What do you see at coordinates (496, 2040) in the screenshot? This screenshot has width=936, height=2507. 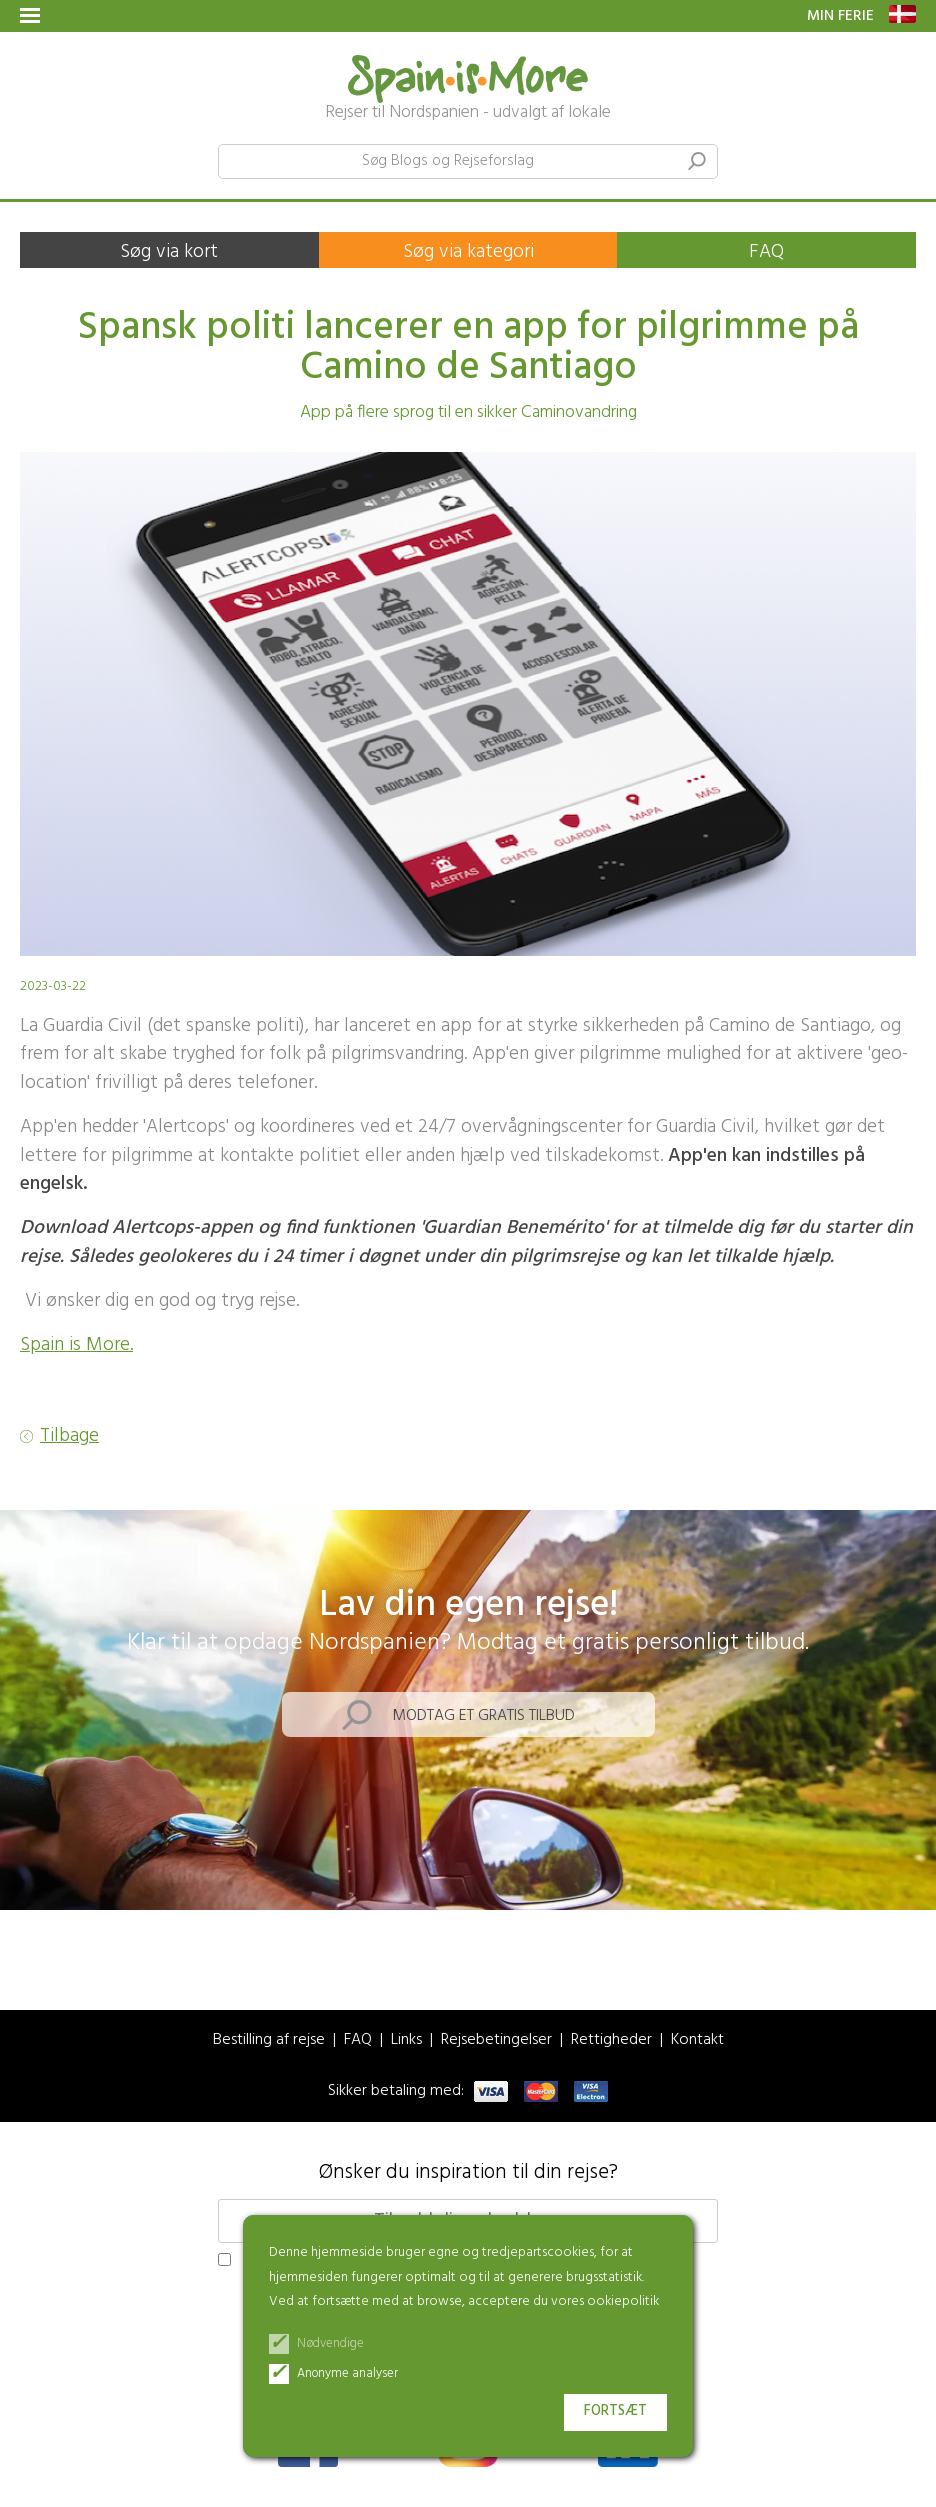 I see `Rejsebetingelser` at bounding box center [496, 2040].